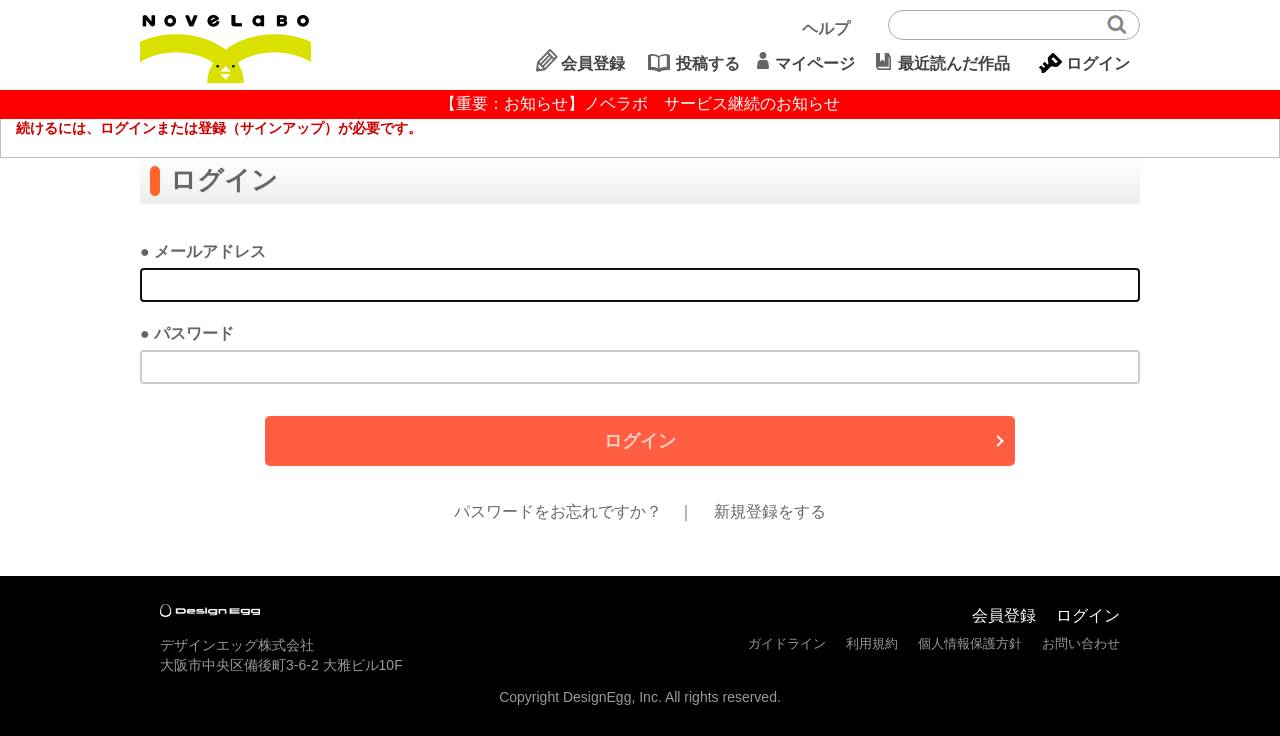 This screenshot has height=736, width=1280. Describe the element at coordinates (954, 63) in the screenshot. I see `最近読んだ作品` at that location.